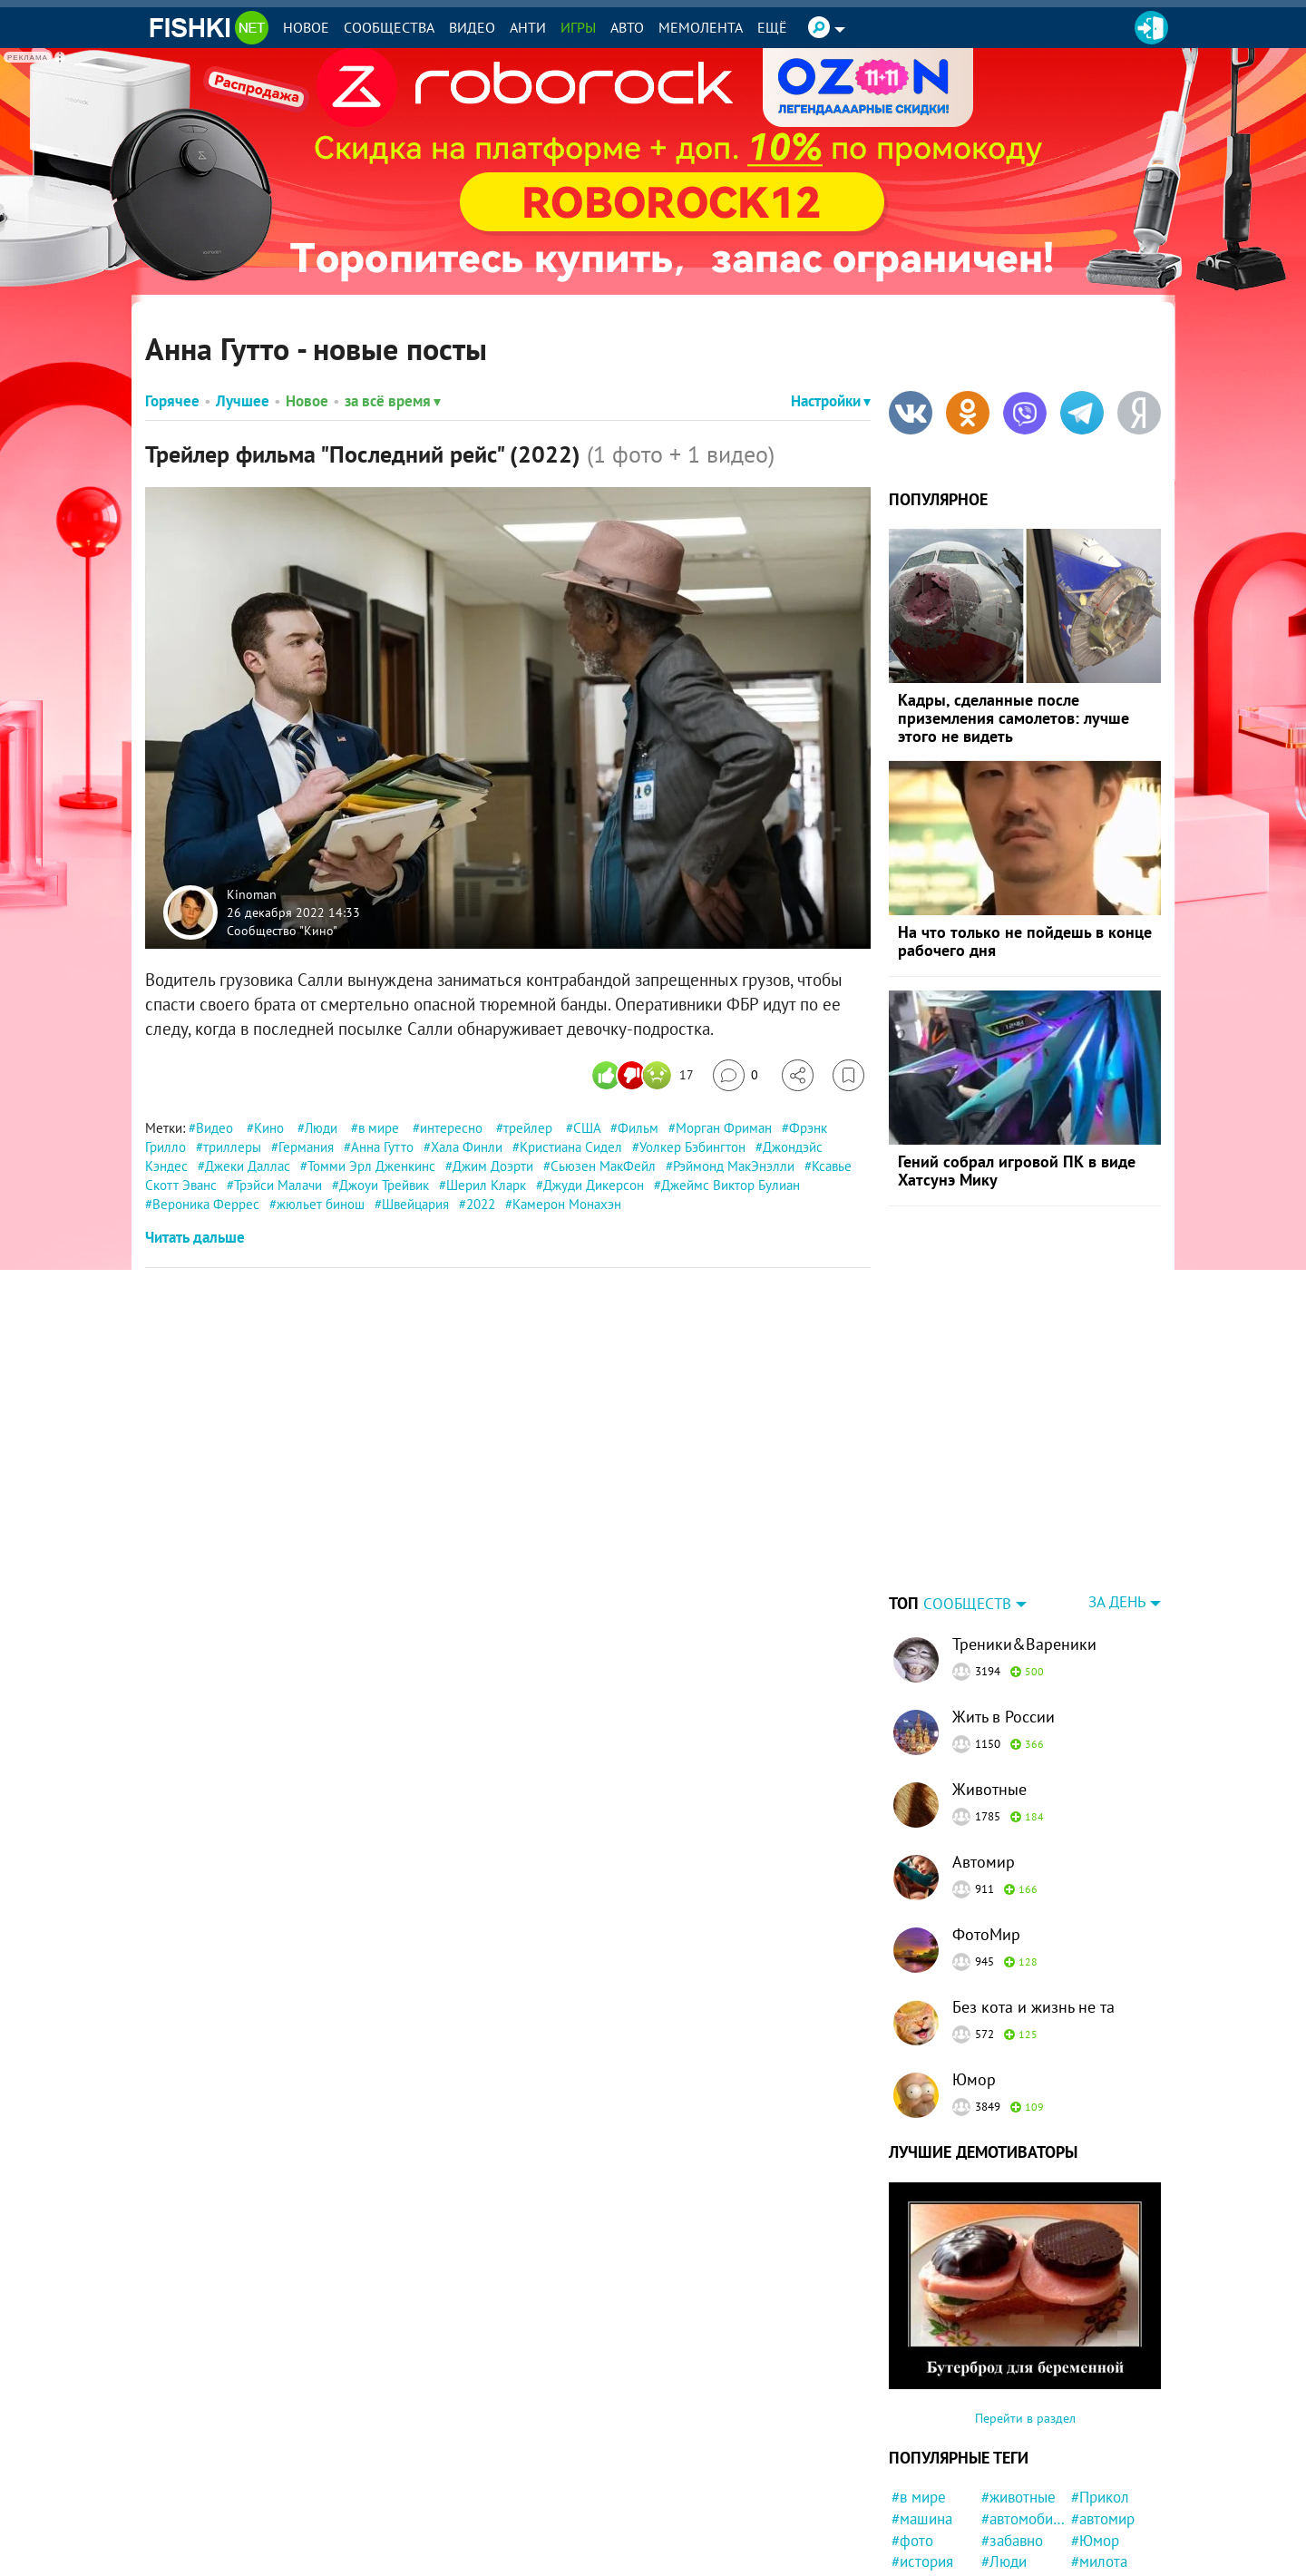 This screenshot has height=2576, width=1306. I want to click on Сообщества, so click(389, 27).